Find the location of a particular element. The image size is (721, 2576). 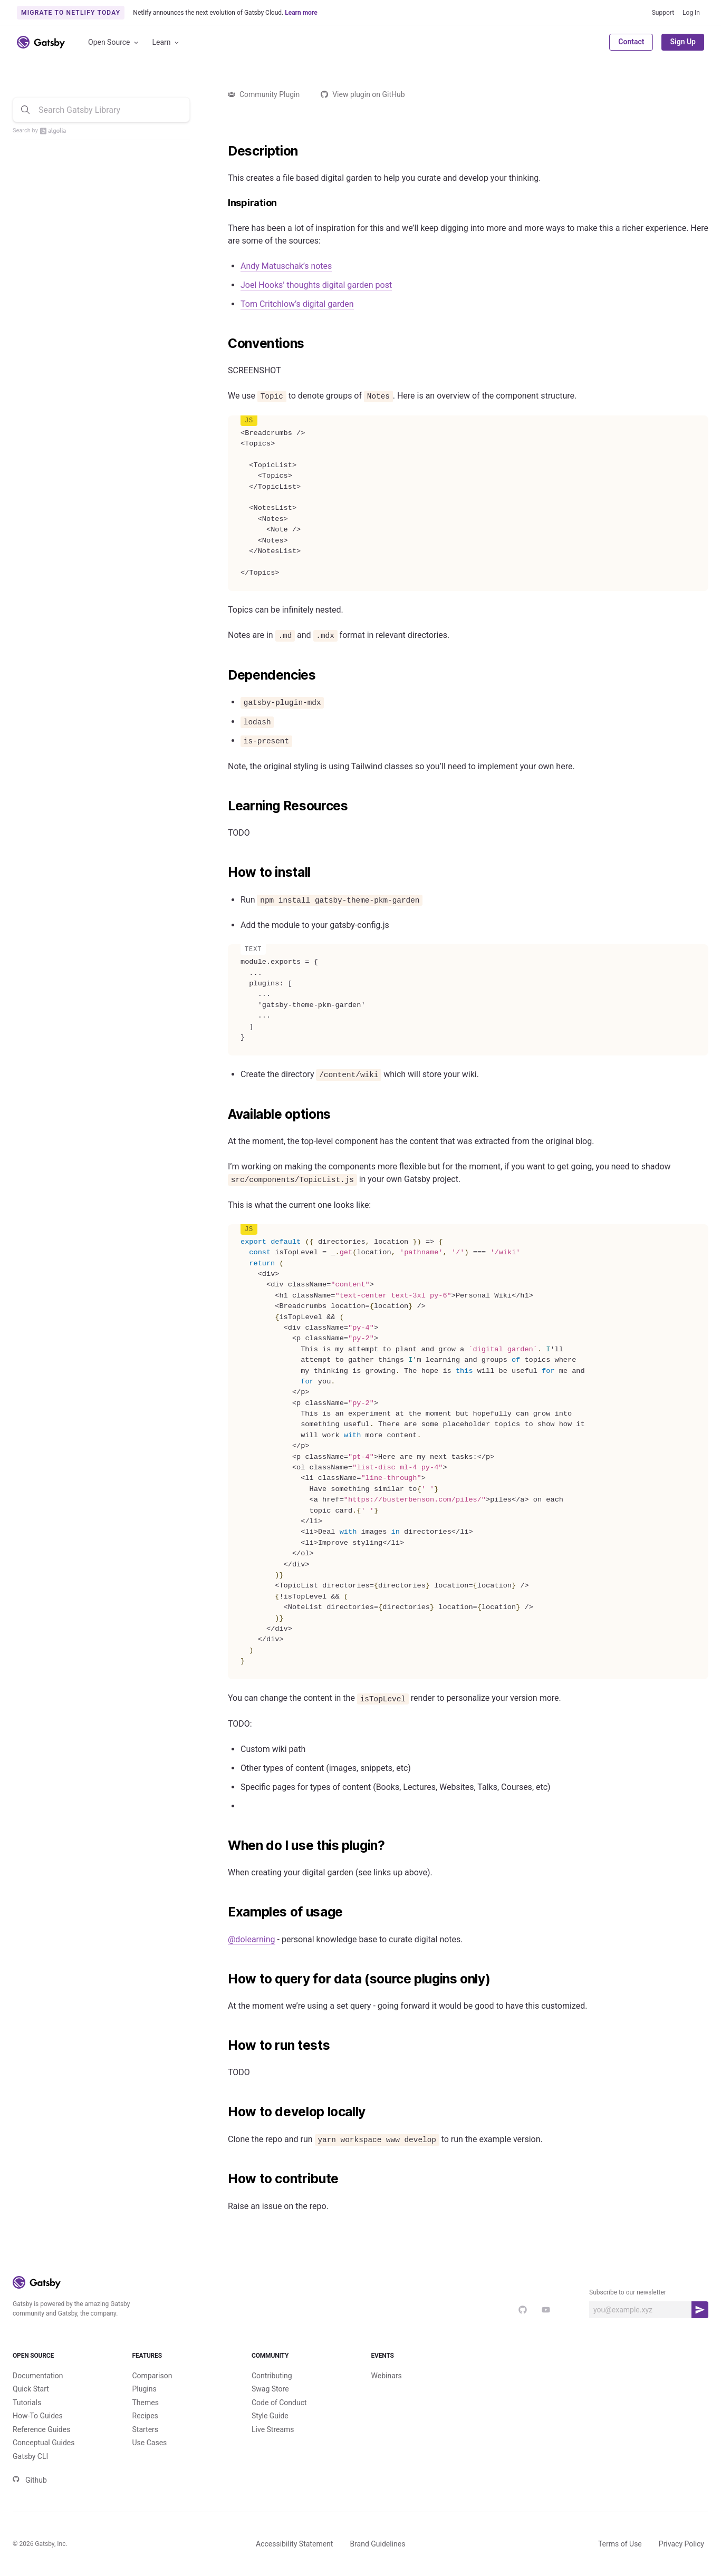

[when do i use this plugin permalink] is located at coordinates (222, 1846).